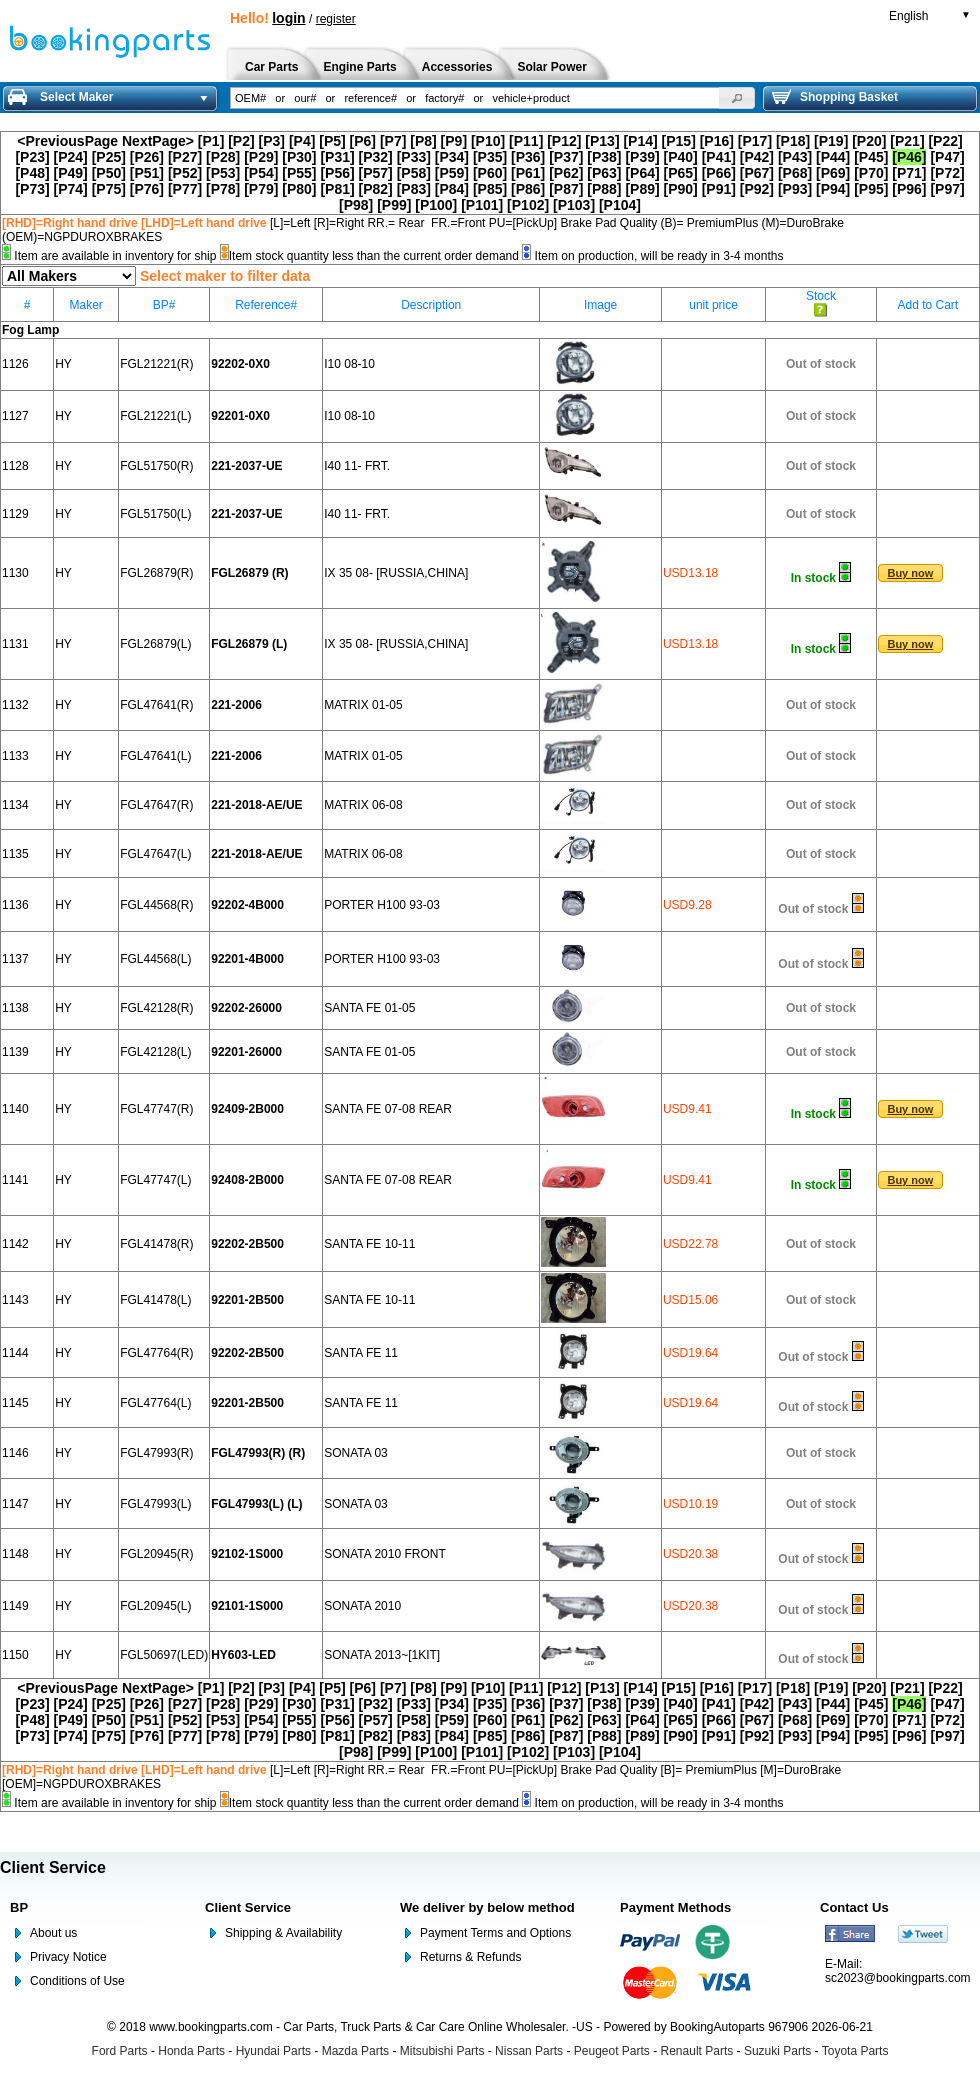 This screenshot has width=980, height=2073. Describe the element at coordinates (156, 805) in the screenshot. I see `FGL47647(R)` at that location.